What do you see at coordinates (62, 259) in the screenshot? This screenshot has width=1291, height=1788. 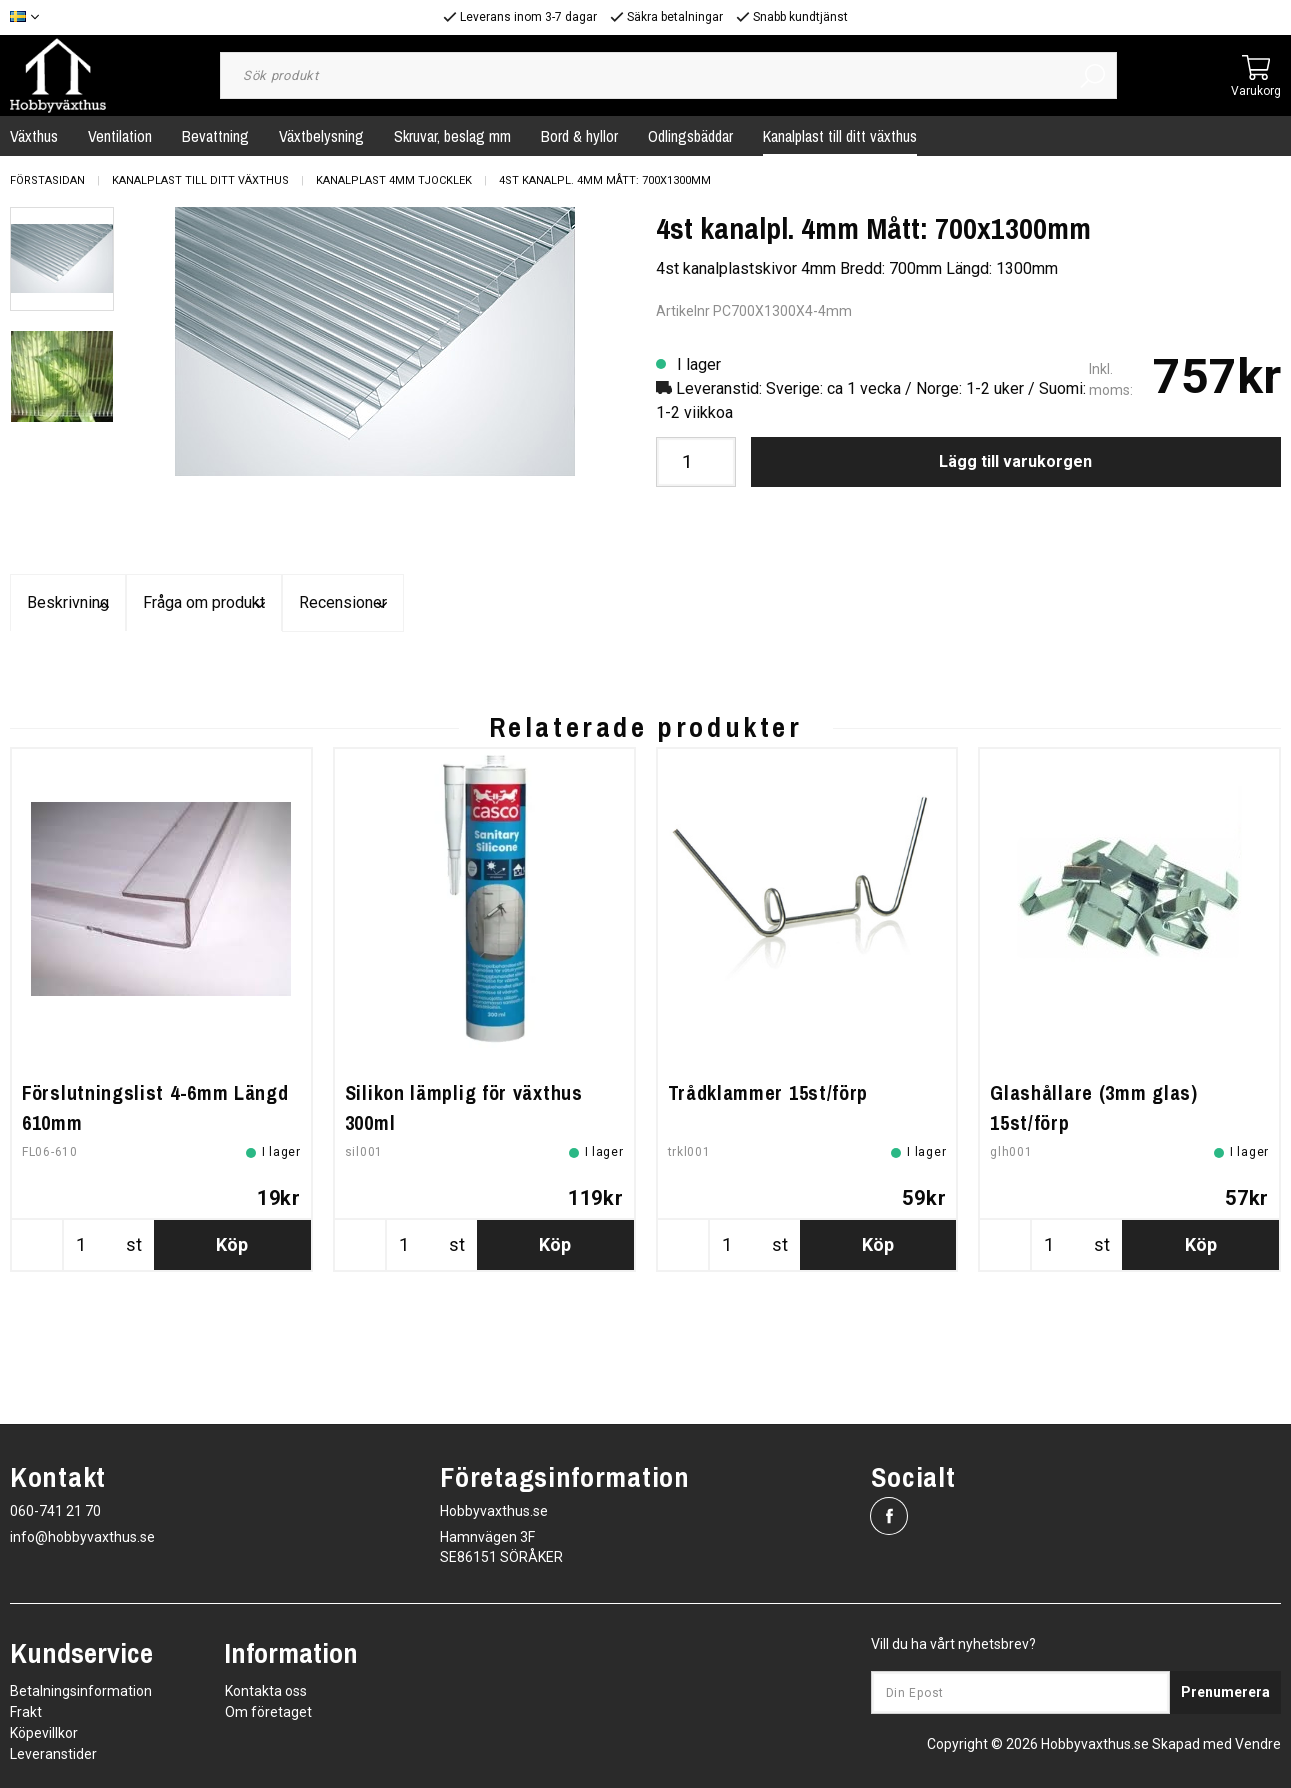 I see `[presentation]` at bounding box center [62, 259].